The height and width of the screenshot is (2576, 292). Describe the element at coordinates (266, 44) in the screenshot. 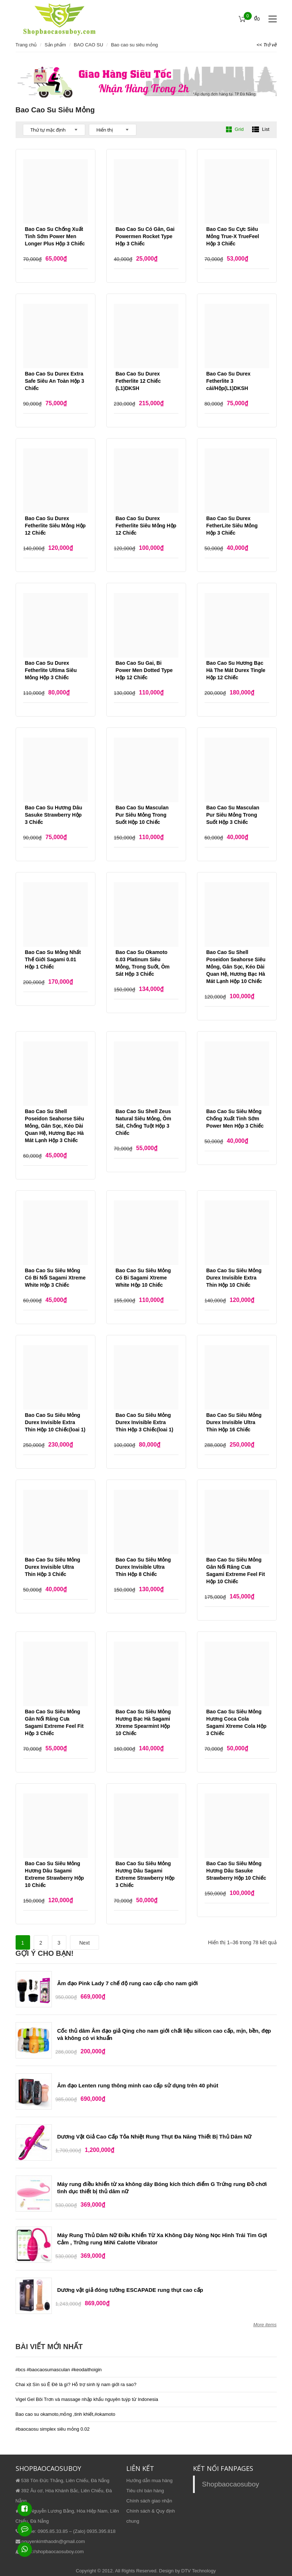

I see `<< Trở về` at that location.